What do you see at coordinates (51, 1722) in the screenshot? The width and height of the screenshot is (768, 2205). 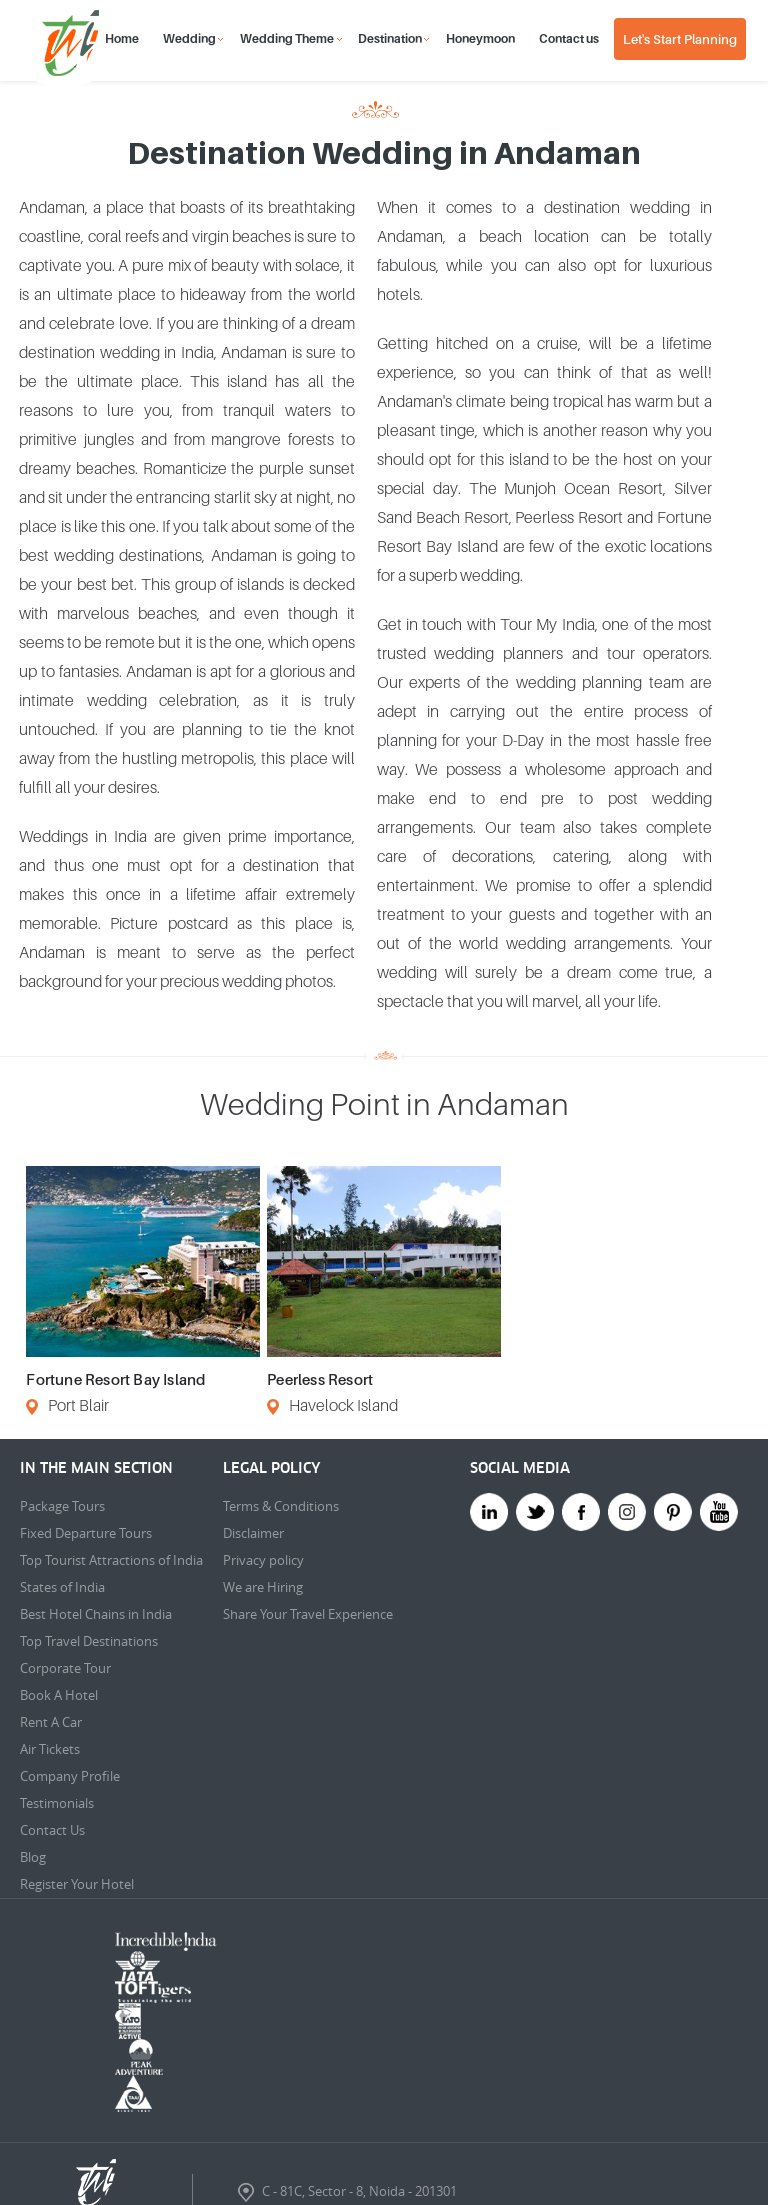 I see `Rent A Car` at bounding box center [51, 1722].